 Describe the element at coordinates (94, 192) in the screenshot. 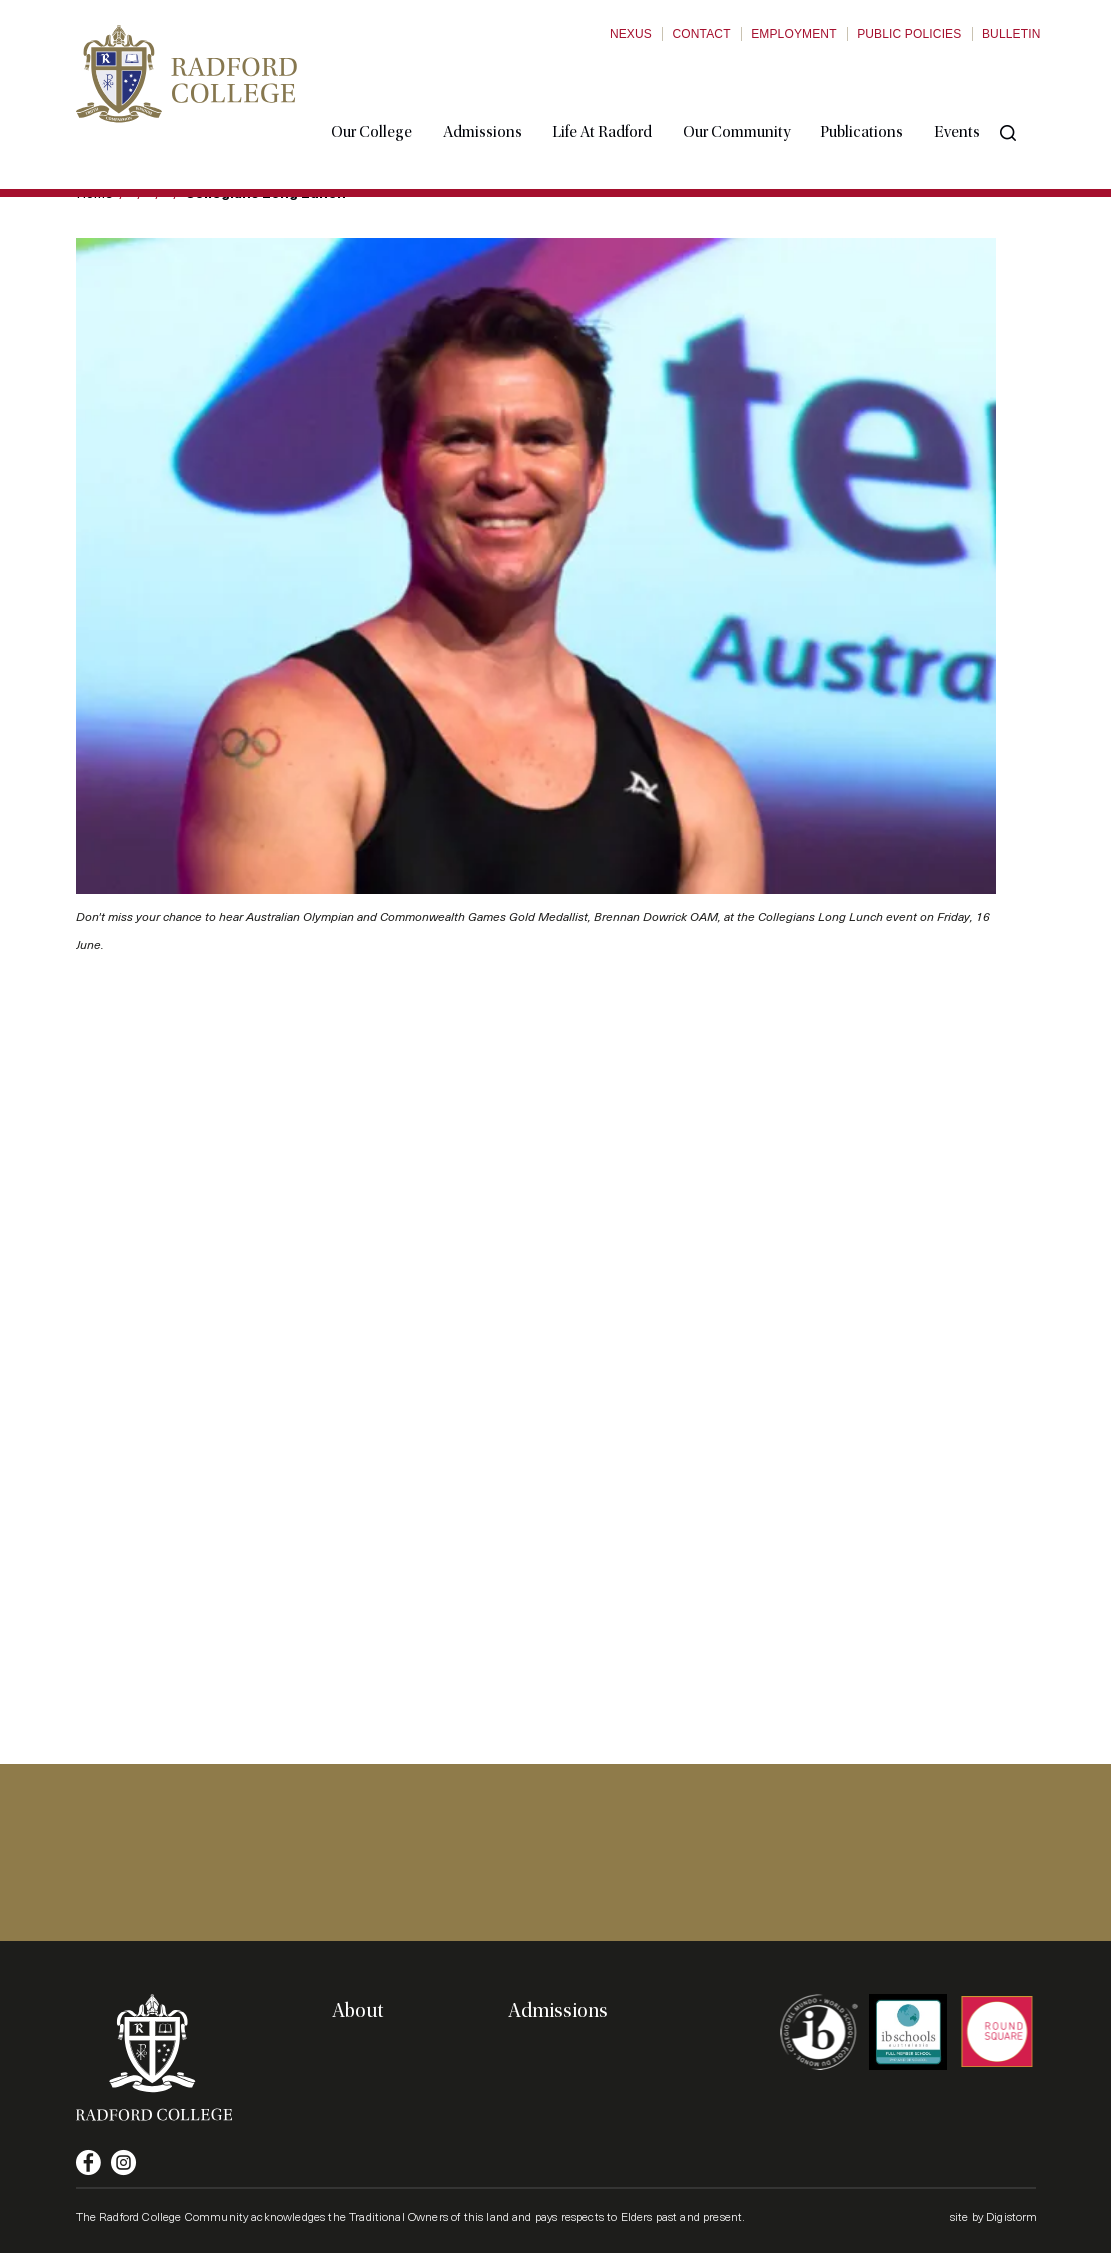

I see `Home` at that location.